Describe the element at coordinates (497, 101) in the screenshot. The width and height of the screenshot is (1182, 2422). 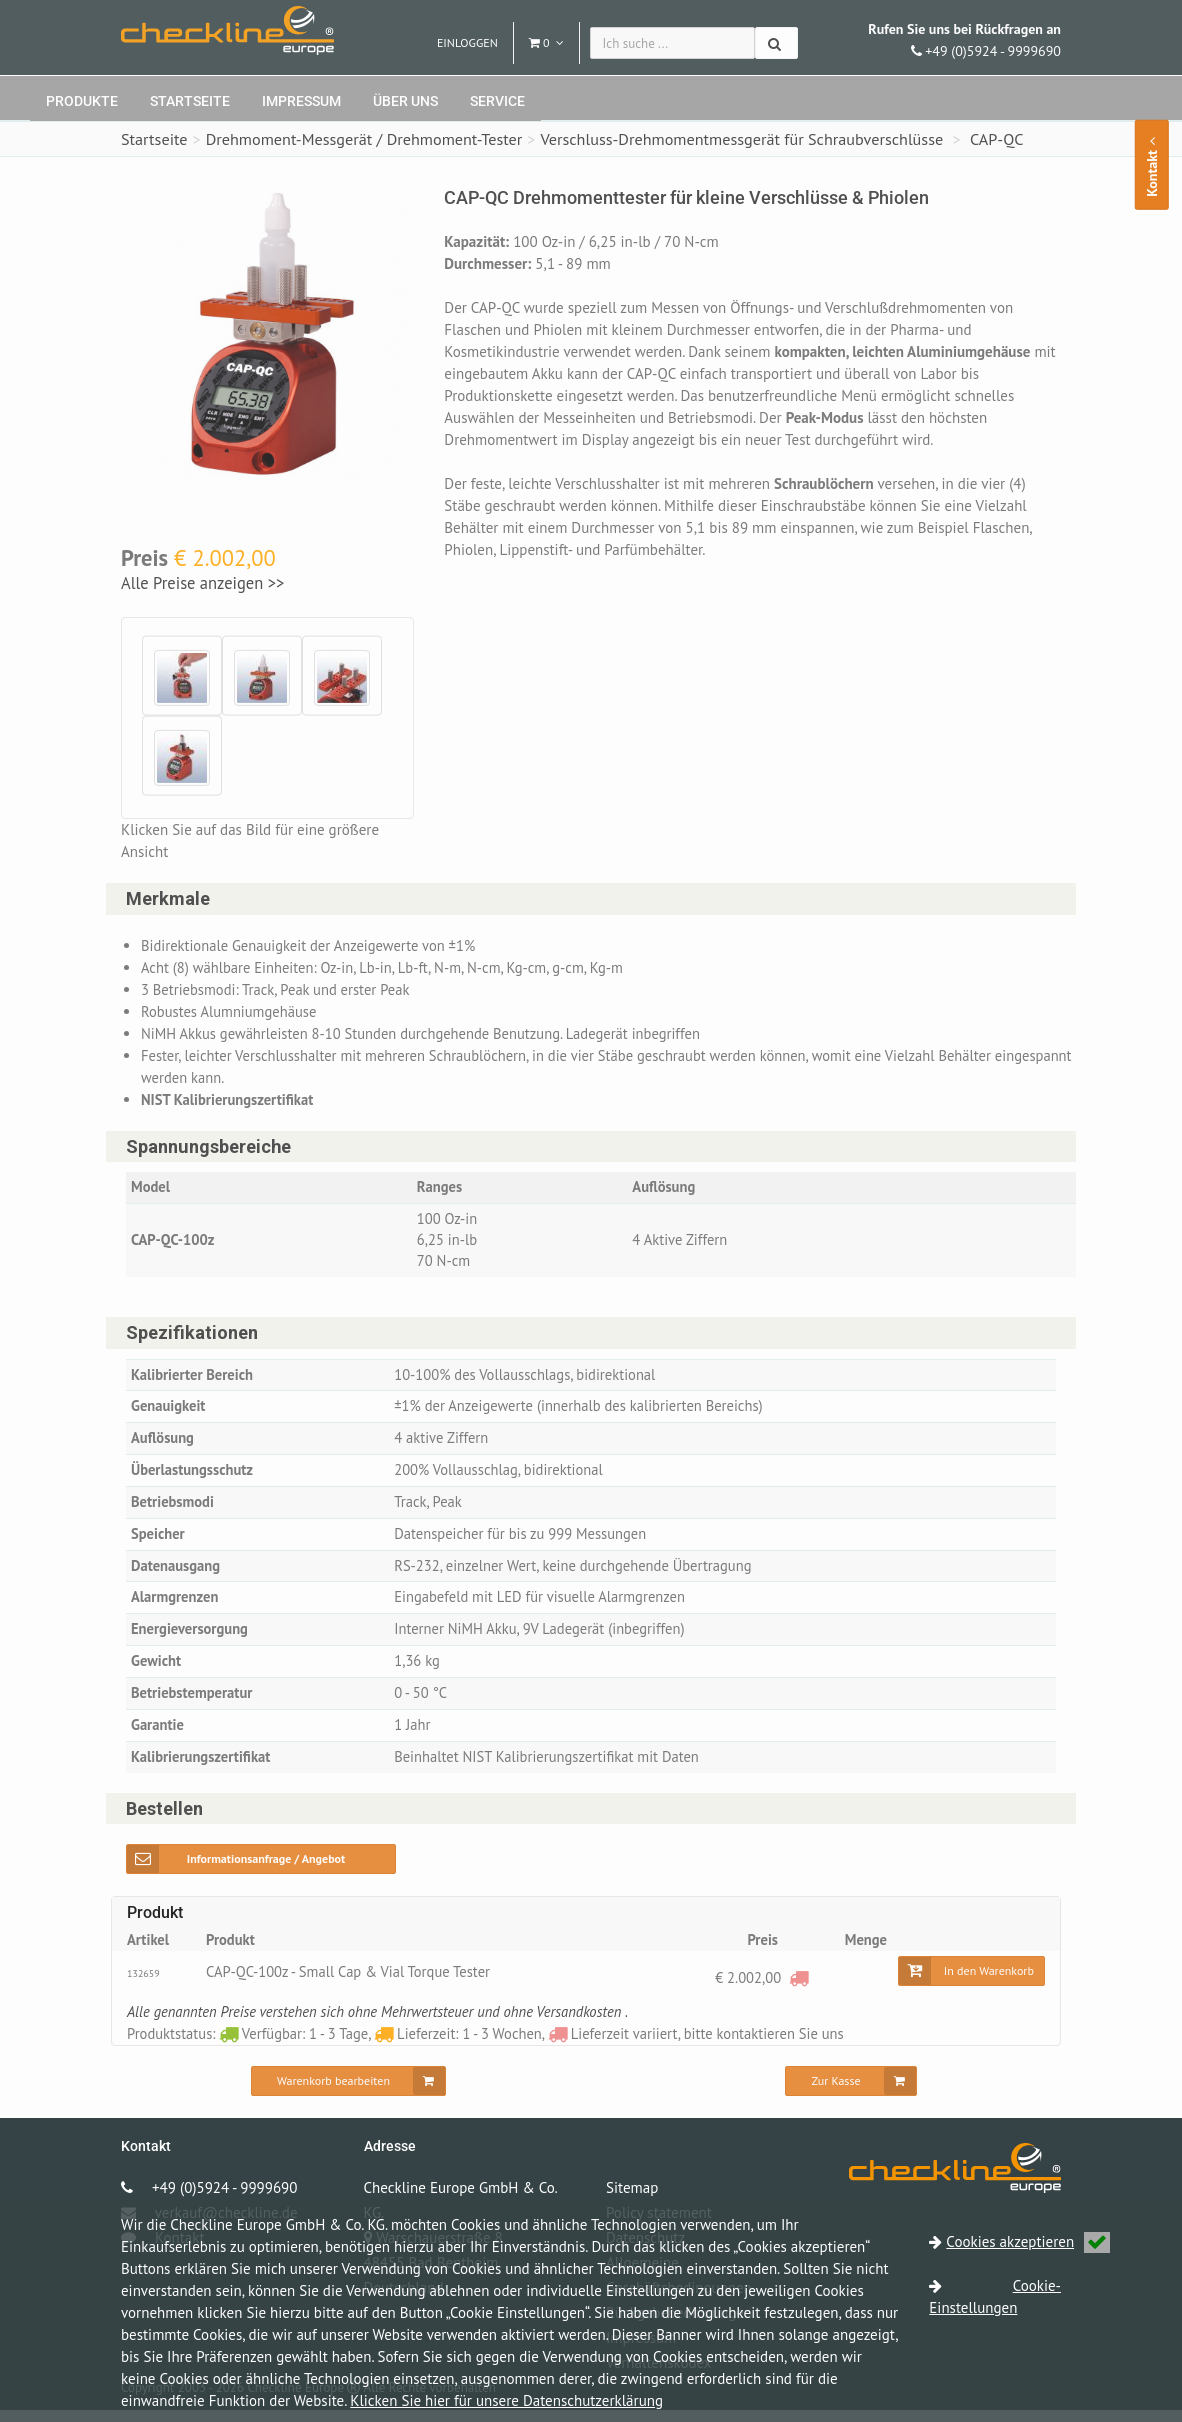
I see `Service` at that location.